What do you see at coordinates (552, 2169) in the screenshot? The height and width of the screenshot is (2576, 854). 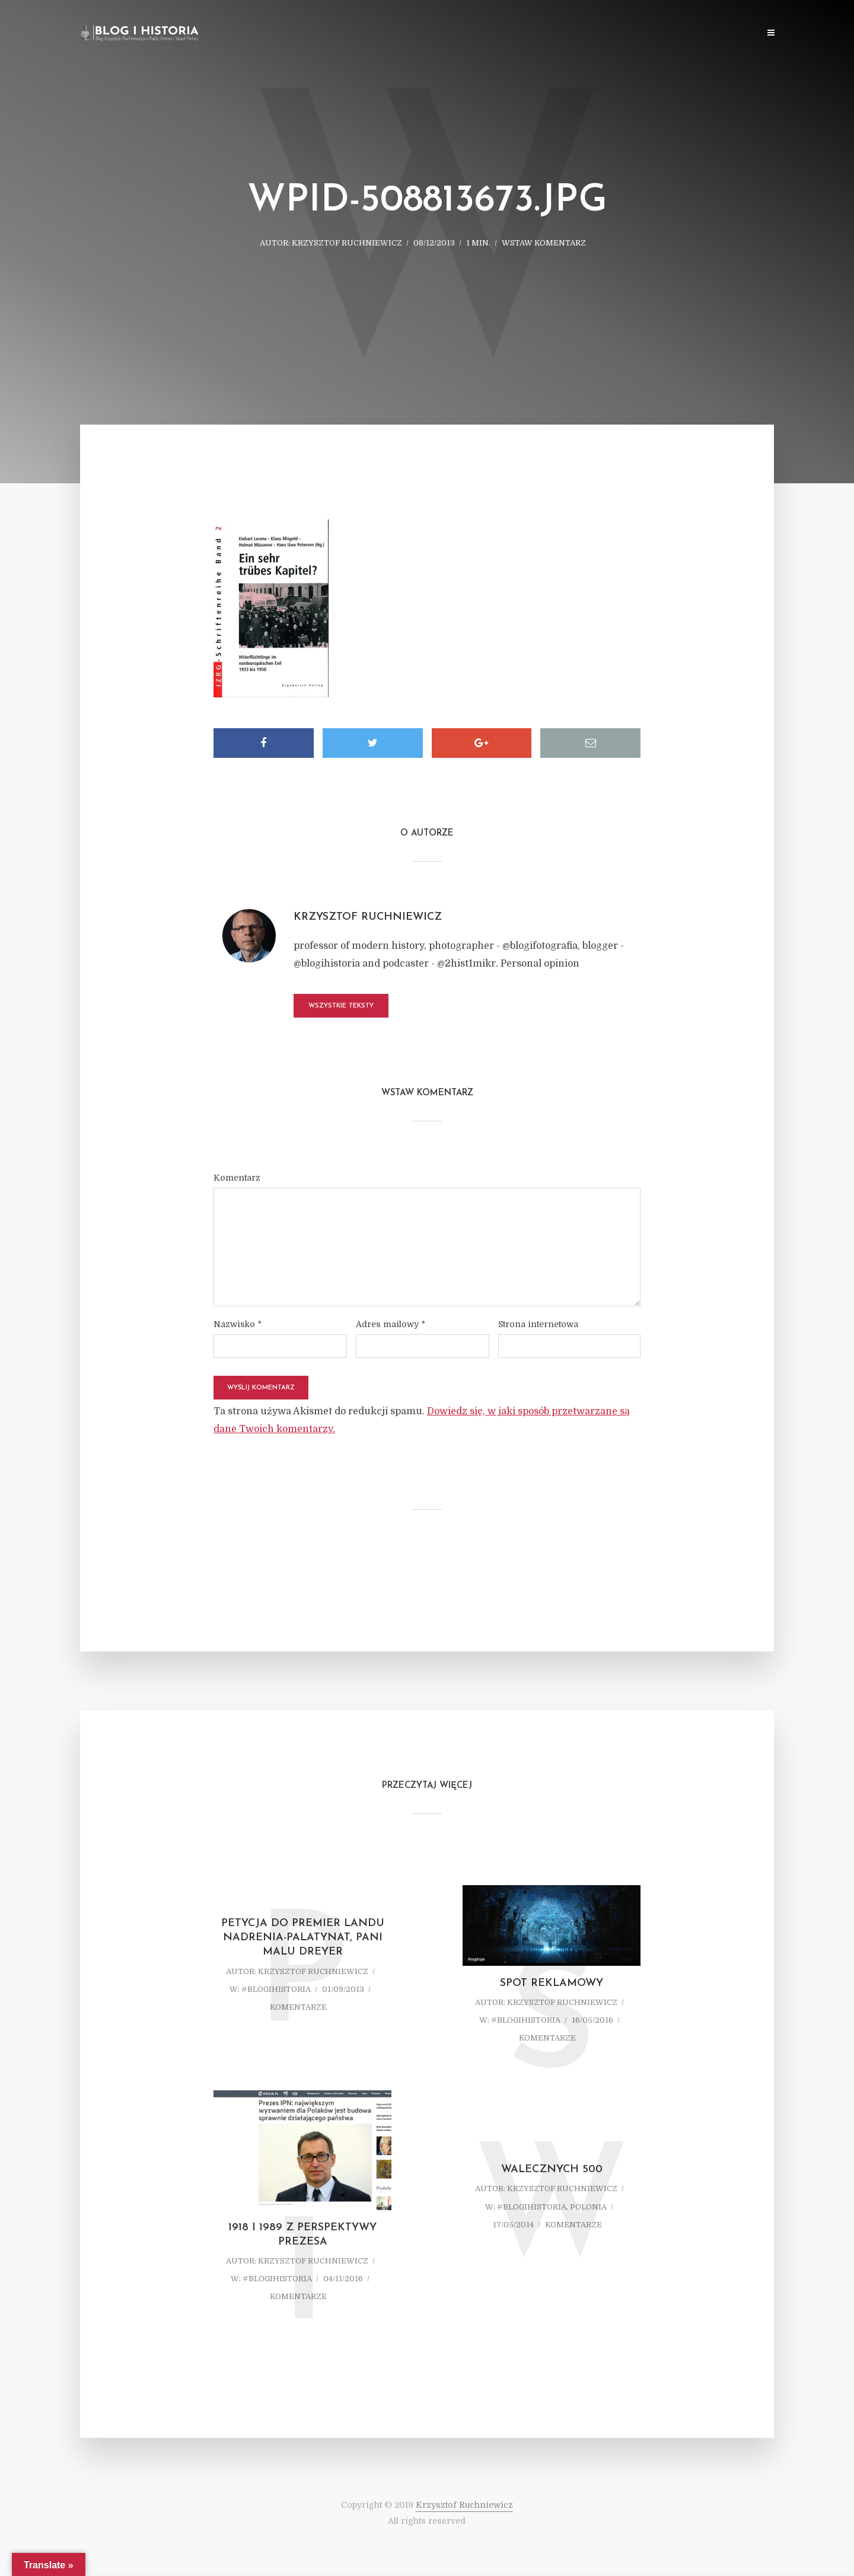 I see `Walecznych 500` at bounding box center [552, 2169].